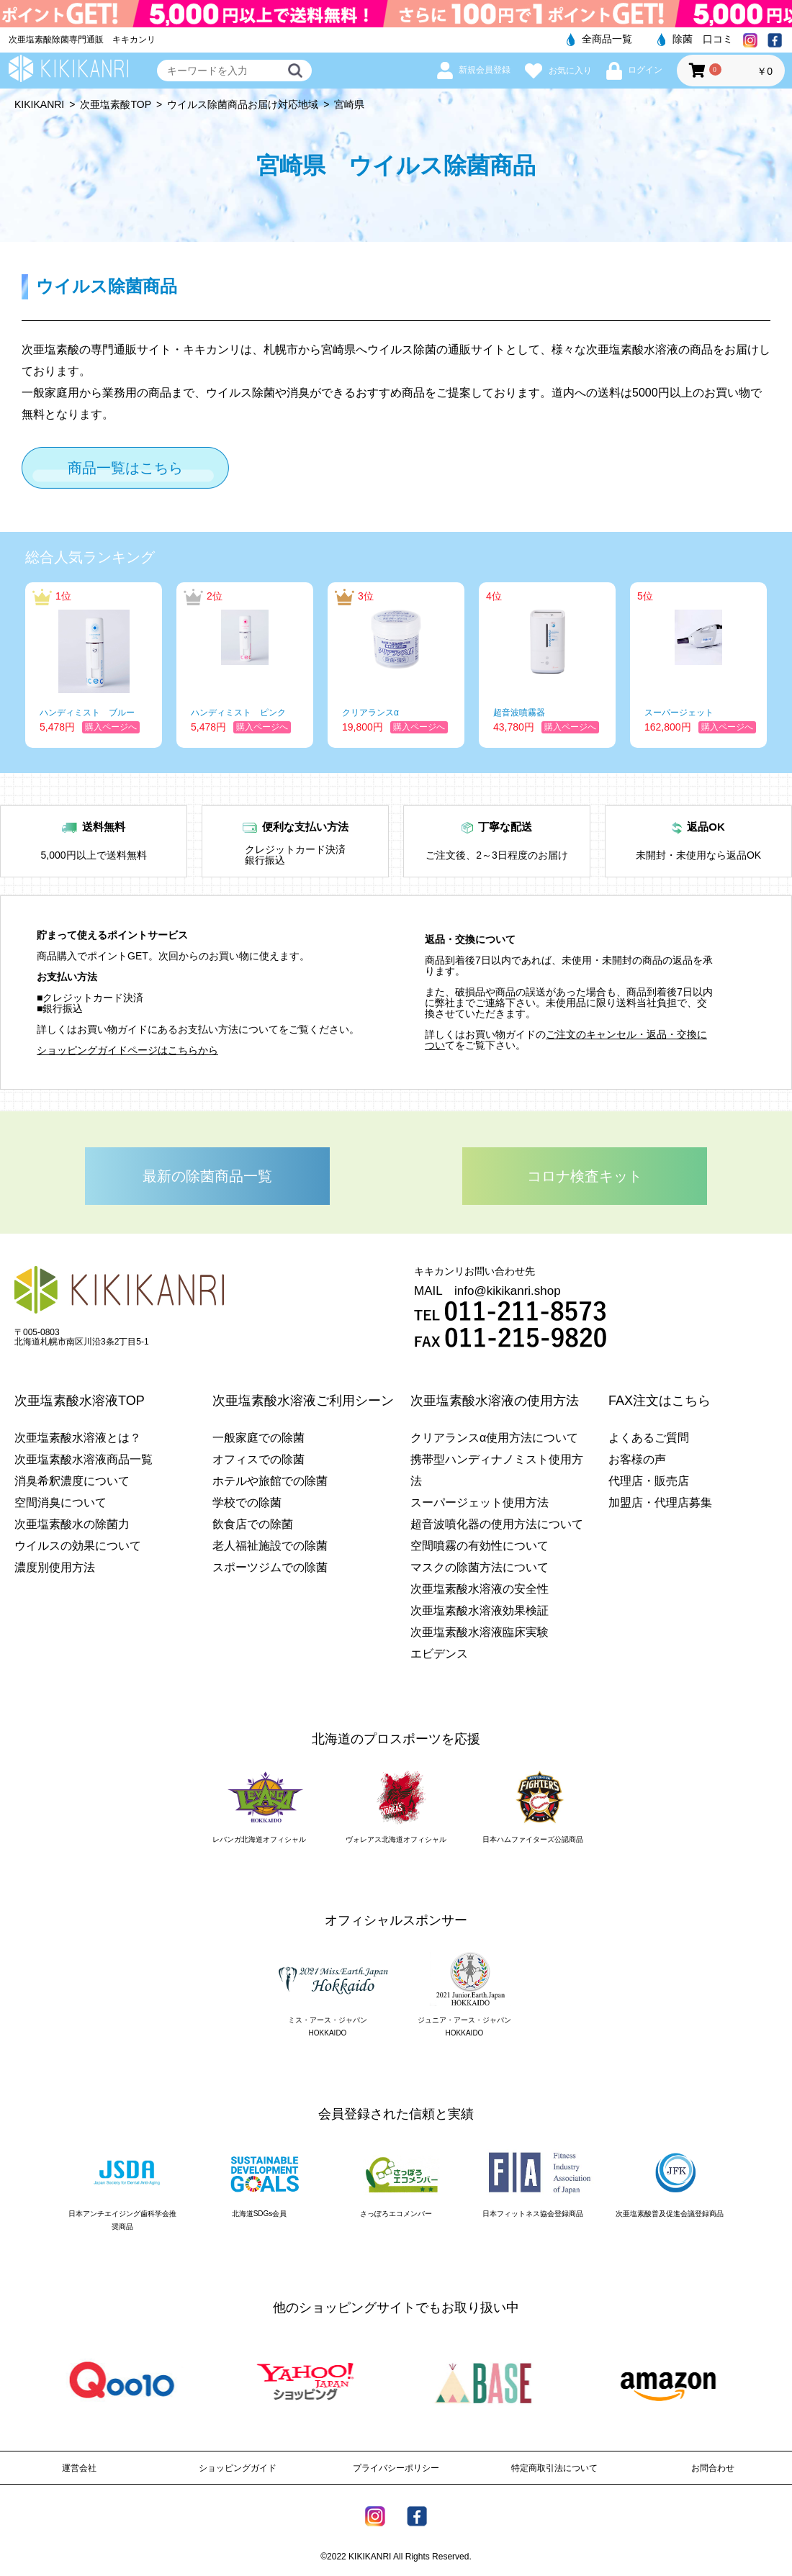 The width and height of the screenshot is (792, 2576). I want to click on 加盟店・代理店募集, so click(660, 1502).